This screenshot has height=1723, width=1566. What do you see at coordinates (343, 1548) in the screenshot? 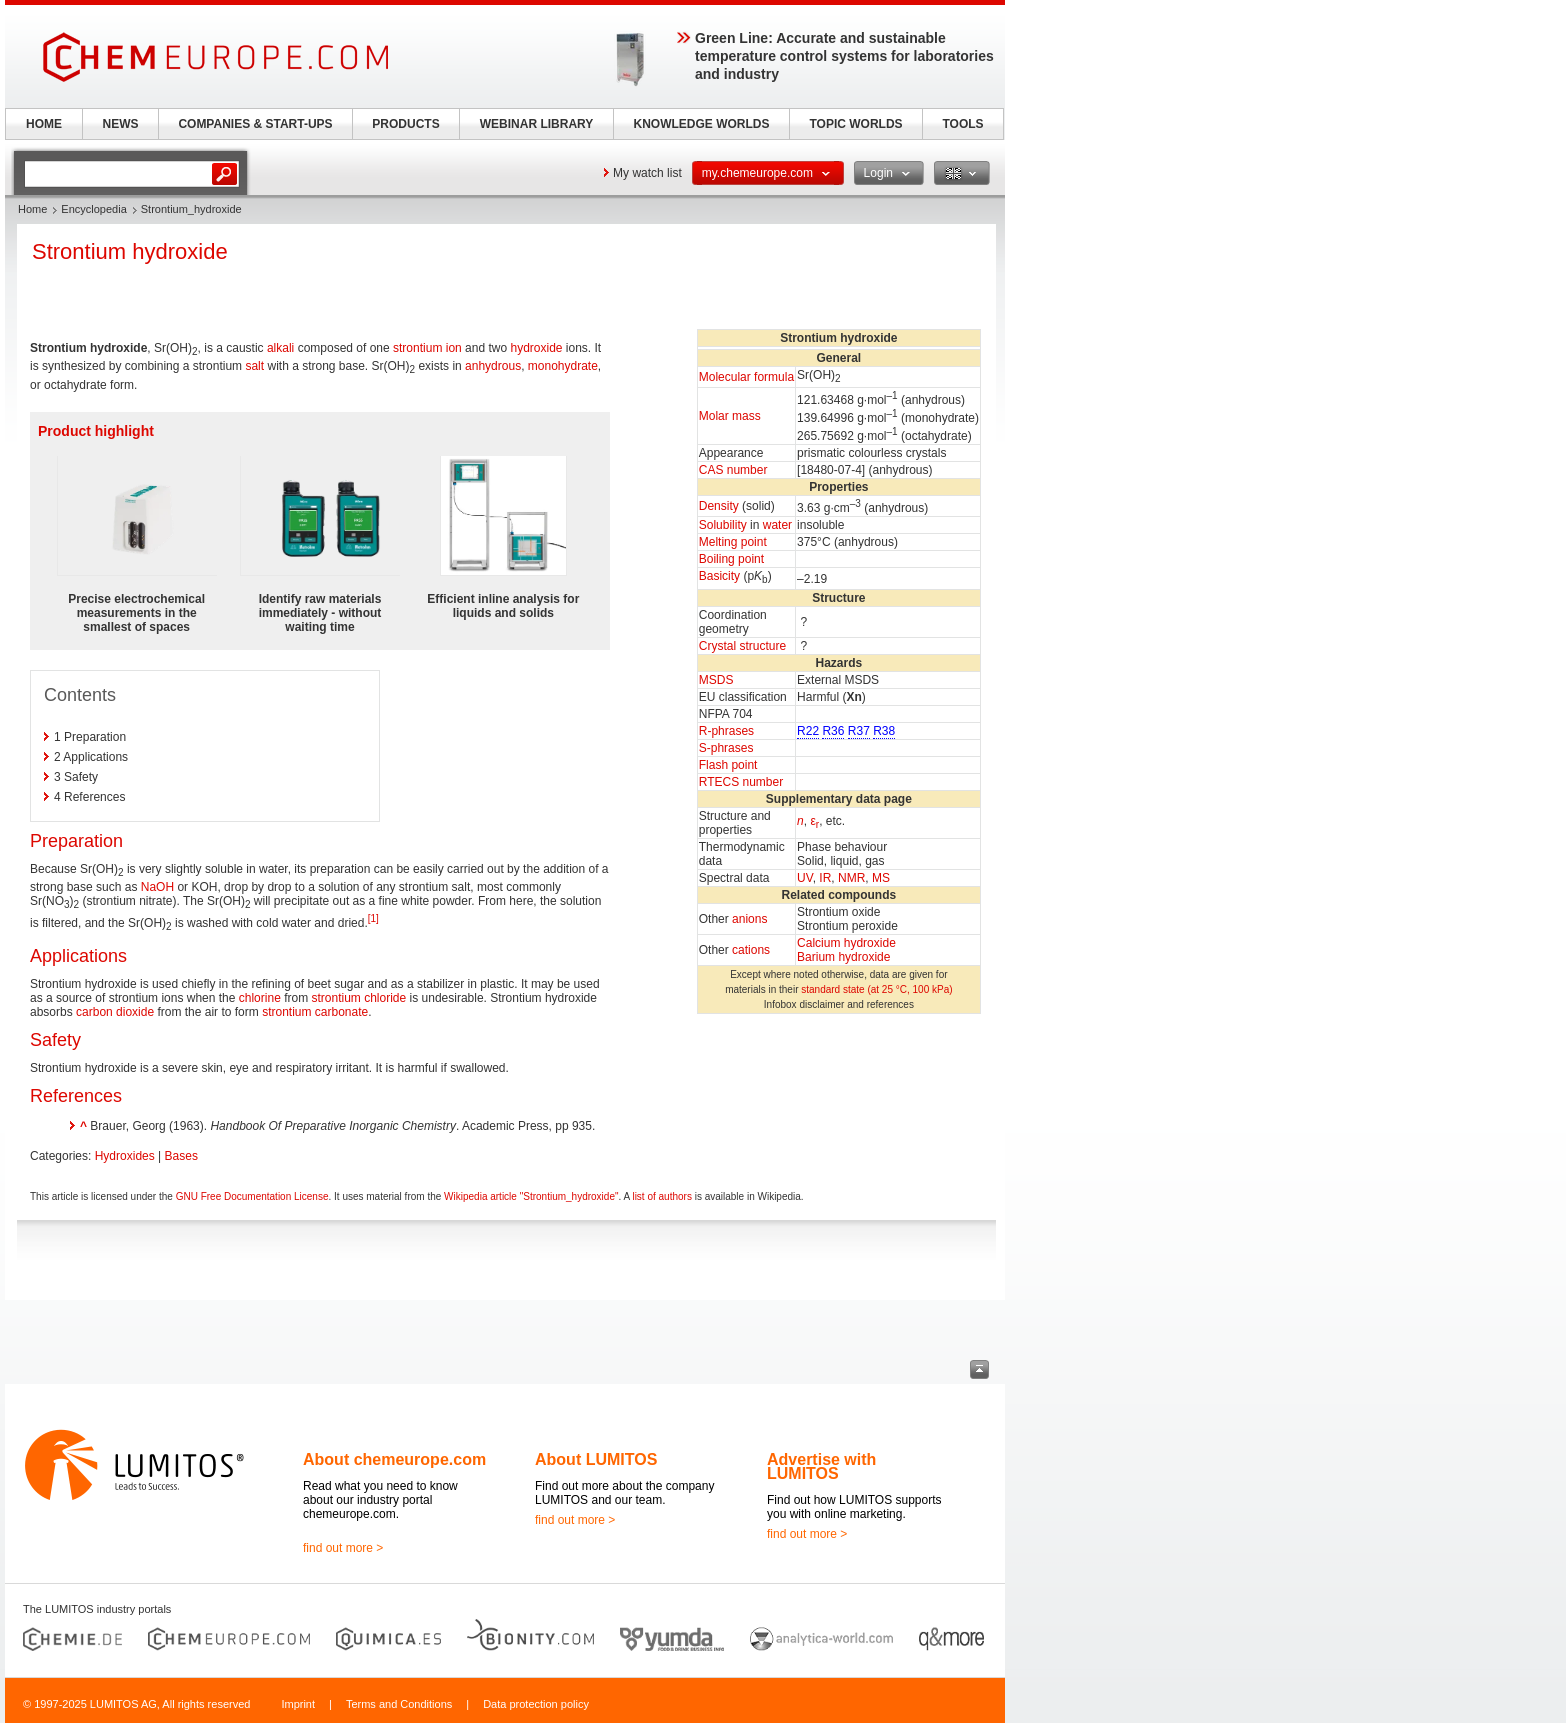
I see `find out more >` at bounding box center [343, 1548].